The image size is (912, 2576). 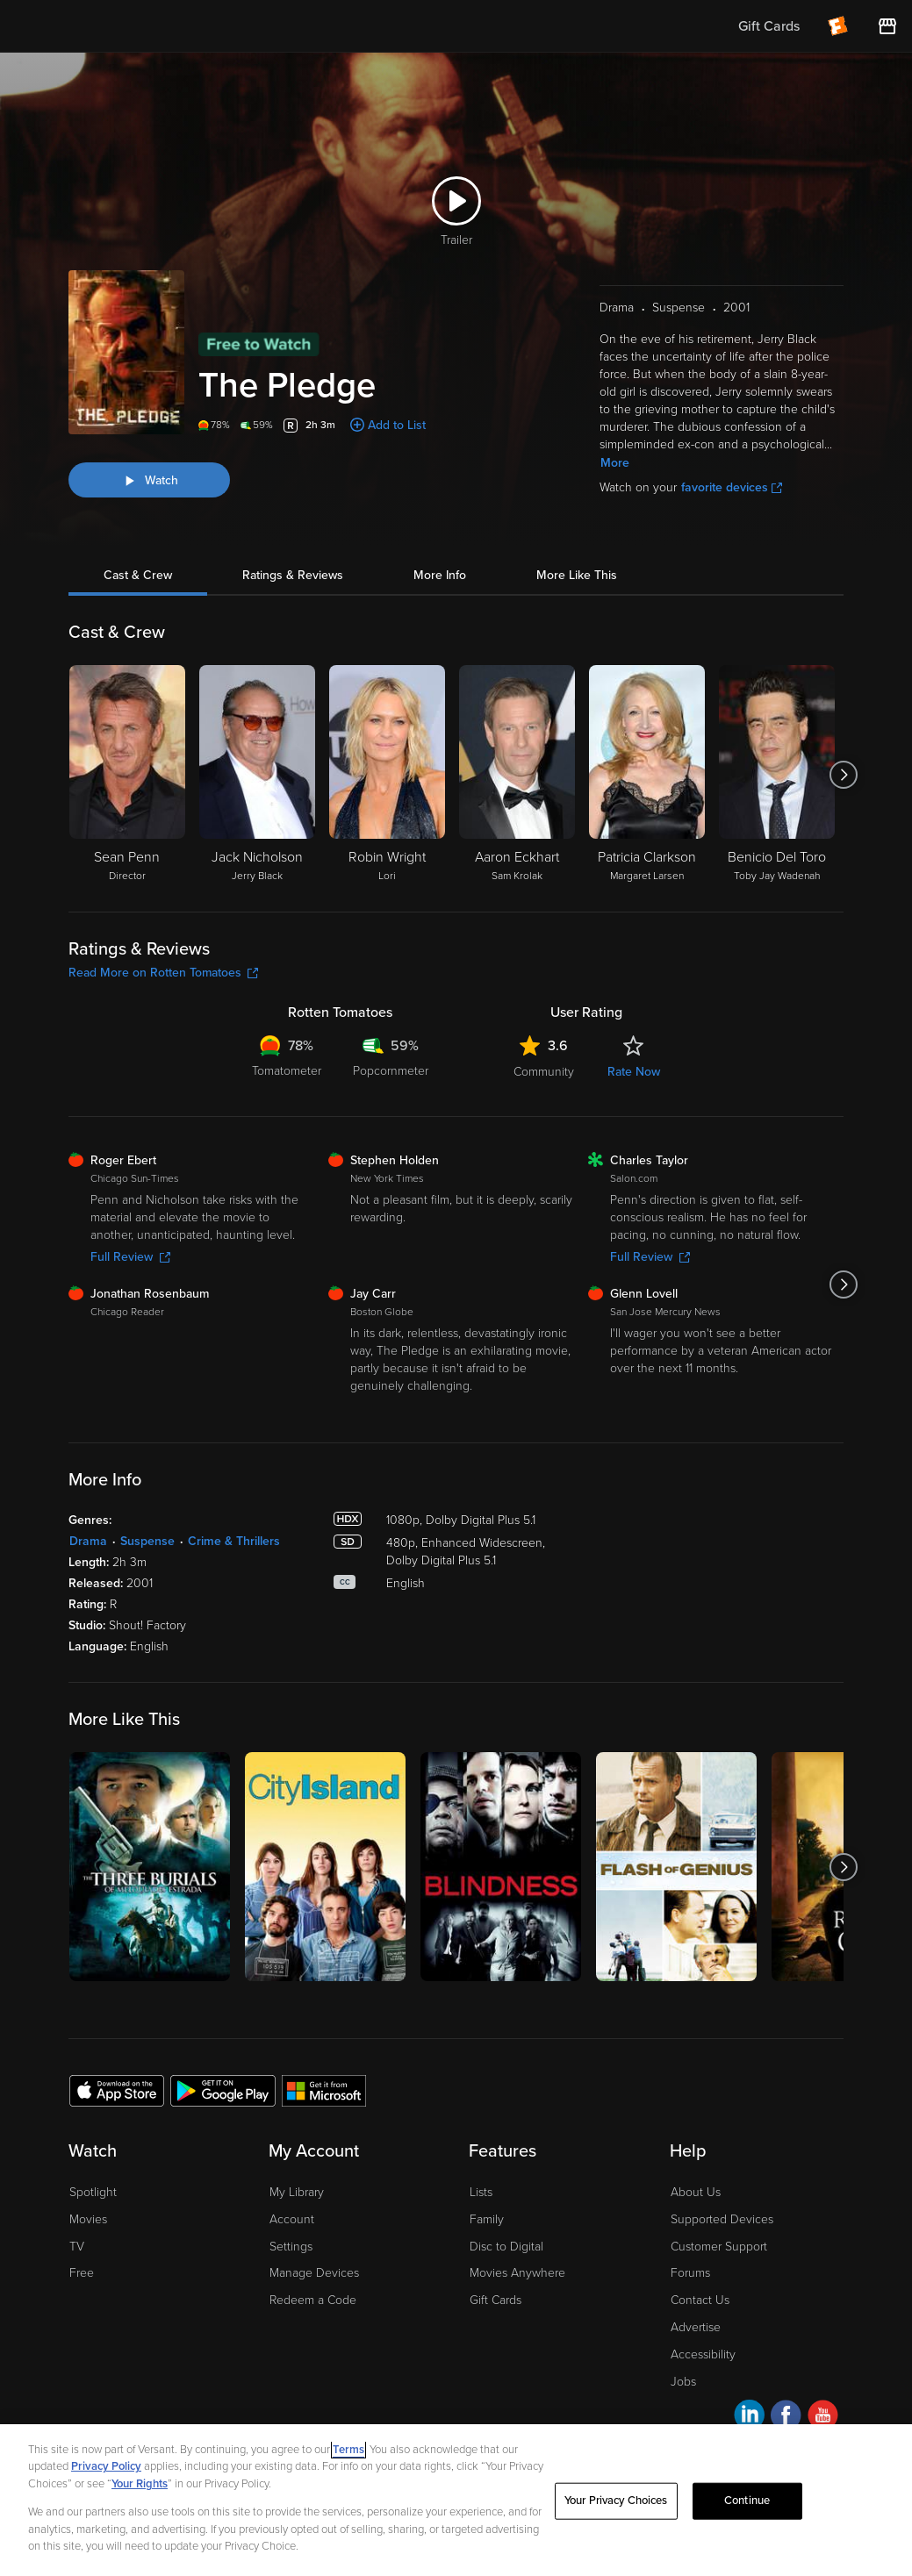 What do you see at coordinates (314, 2272) in the screenshot?
I see `Manage Devices` at bounding box center [314, 2272].